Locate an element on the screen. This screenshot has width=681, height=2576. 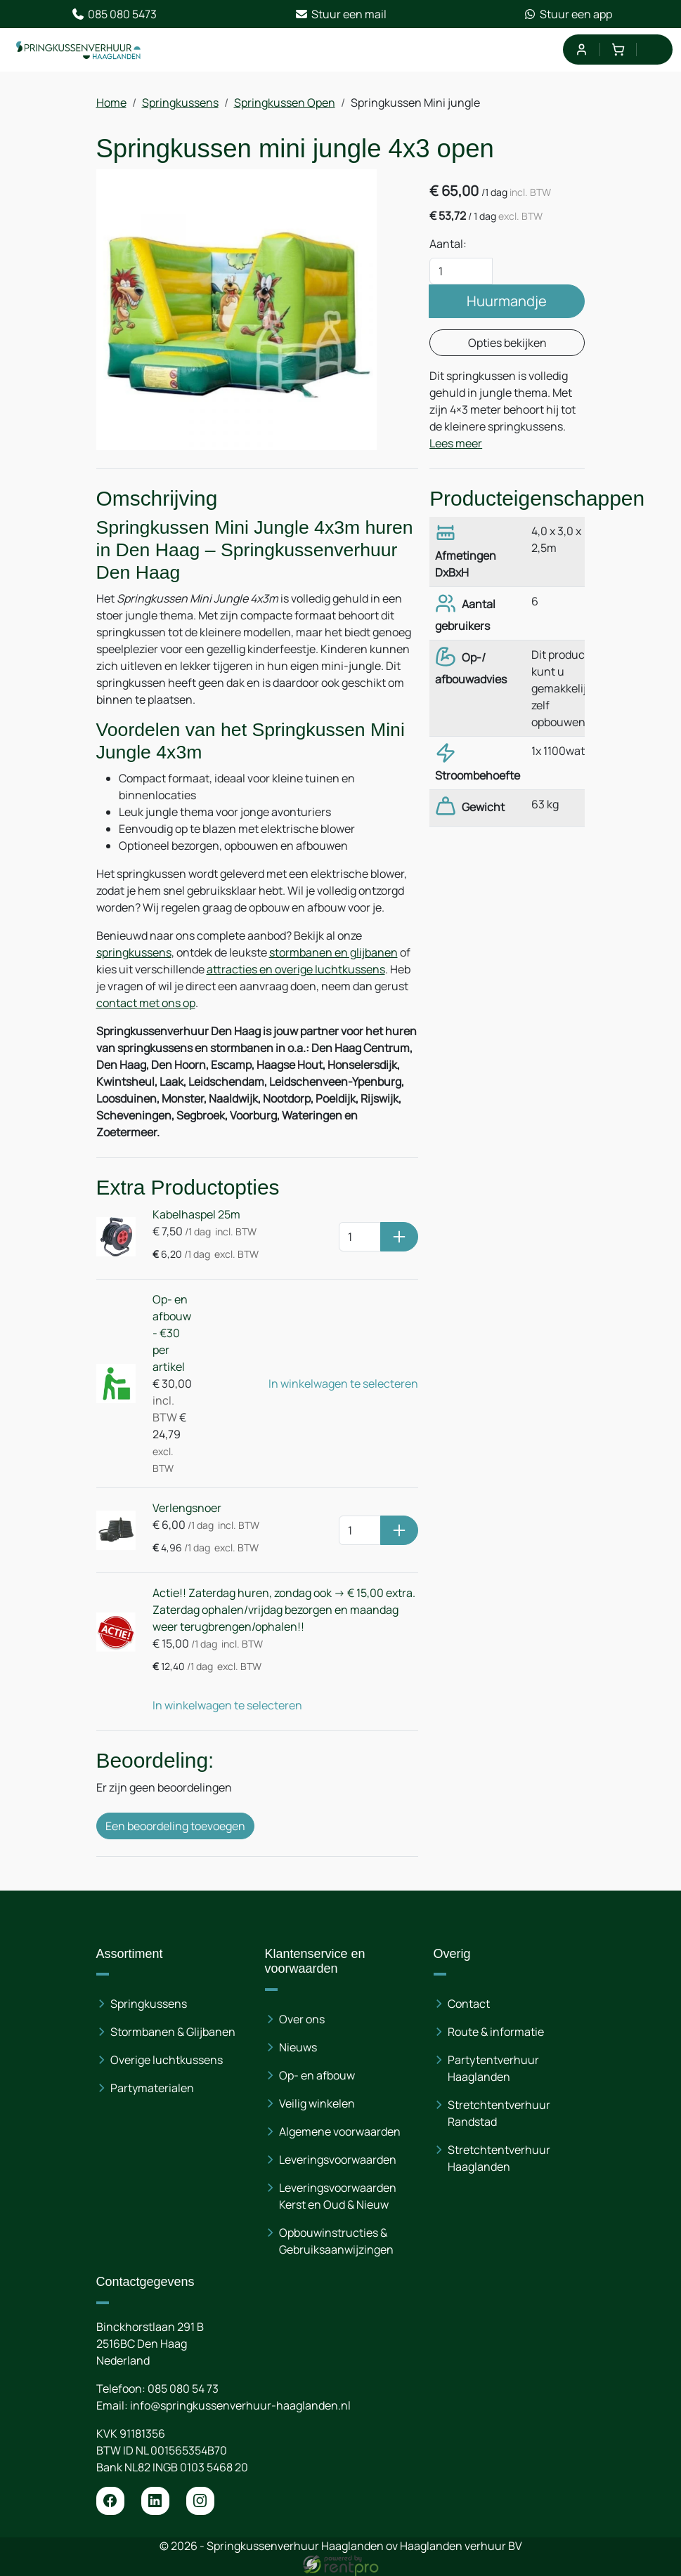
contact met ons op is located at coordinates (145, 1003).